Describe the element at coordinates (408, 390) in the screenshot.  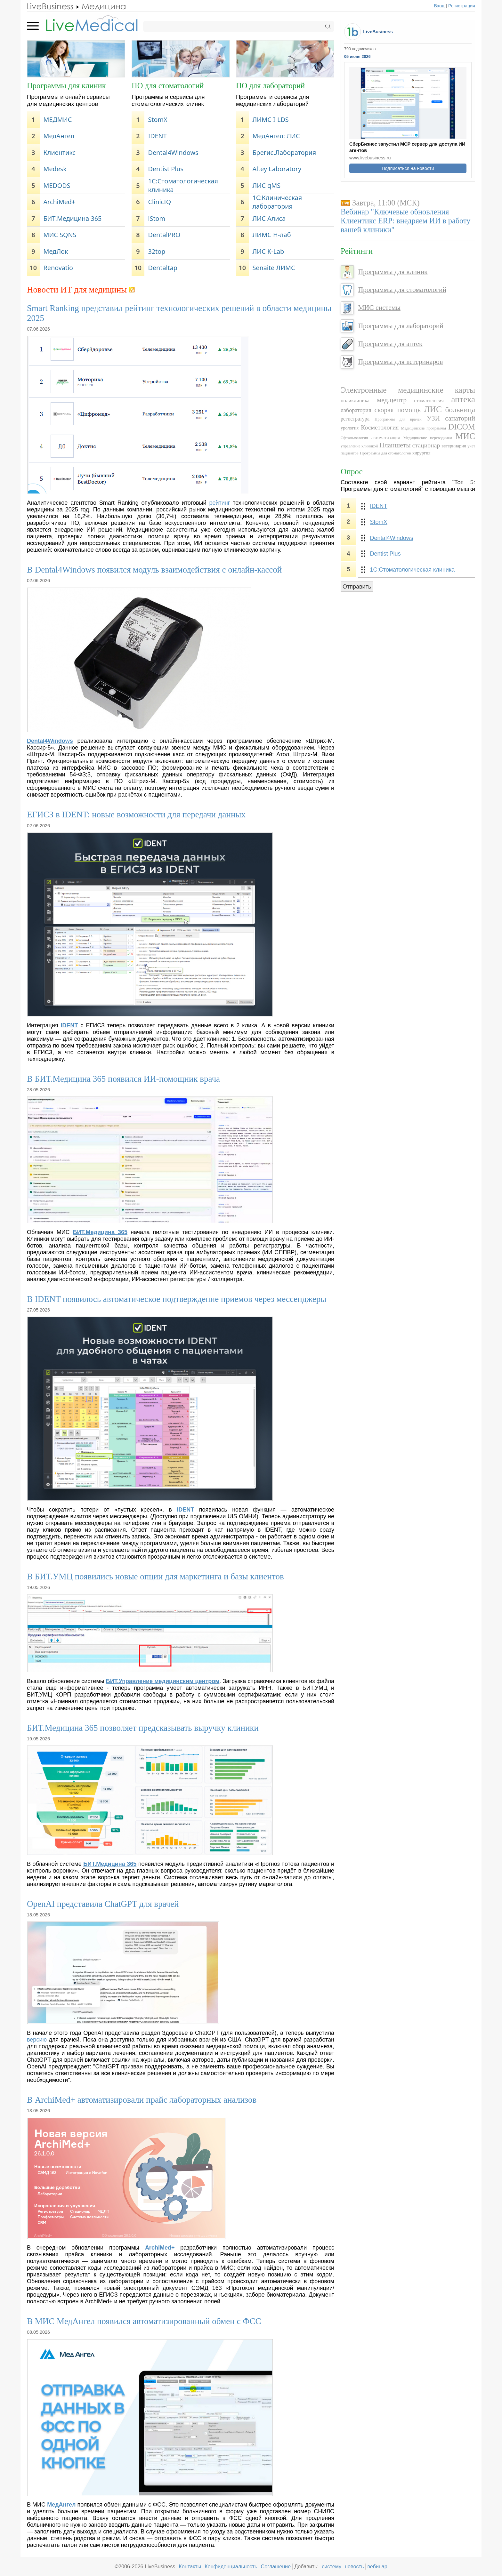
I see `Электронные медицинские карты` at that location.